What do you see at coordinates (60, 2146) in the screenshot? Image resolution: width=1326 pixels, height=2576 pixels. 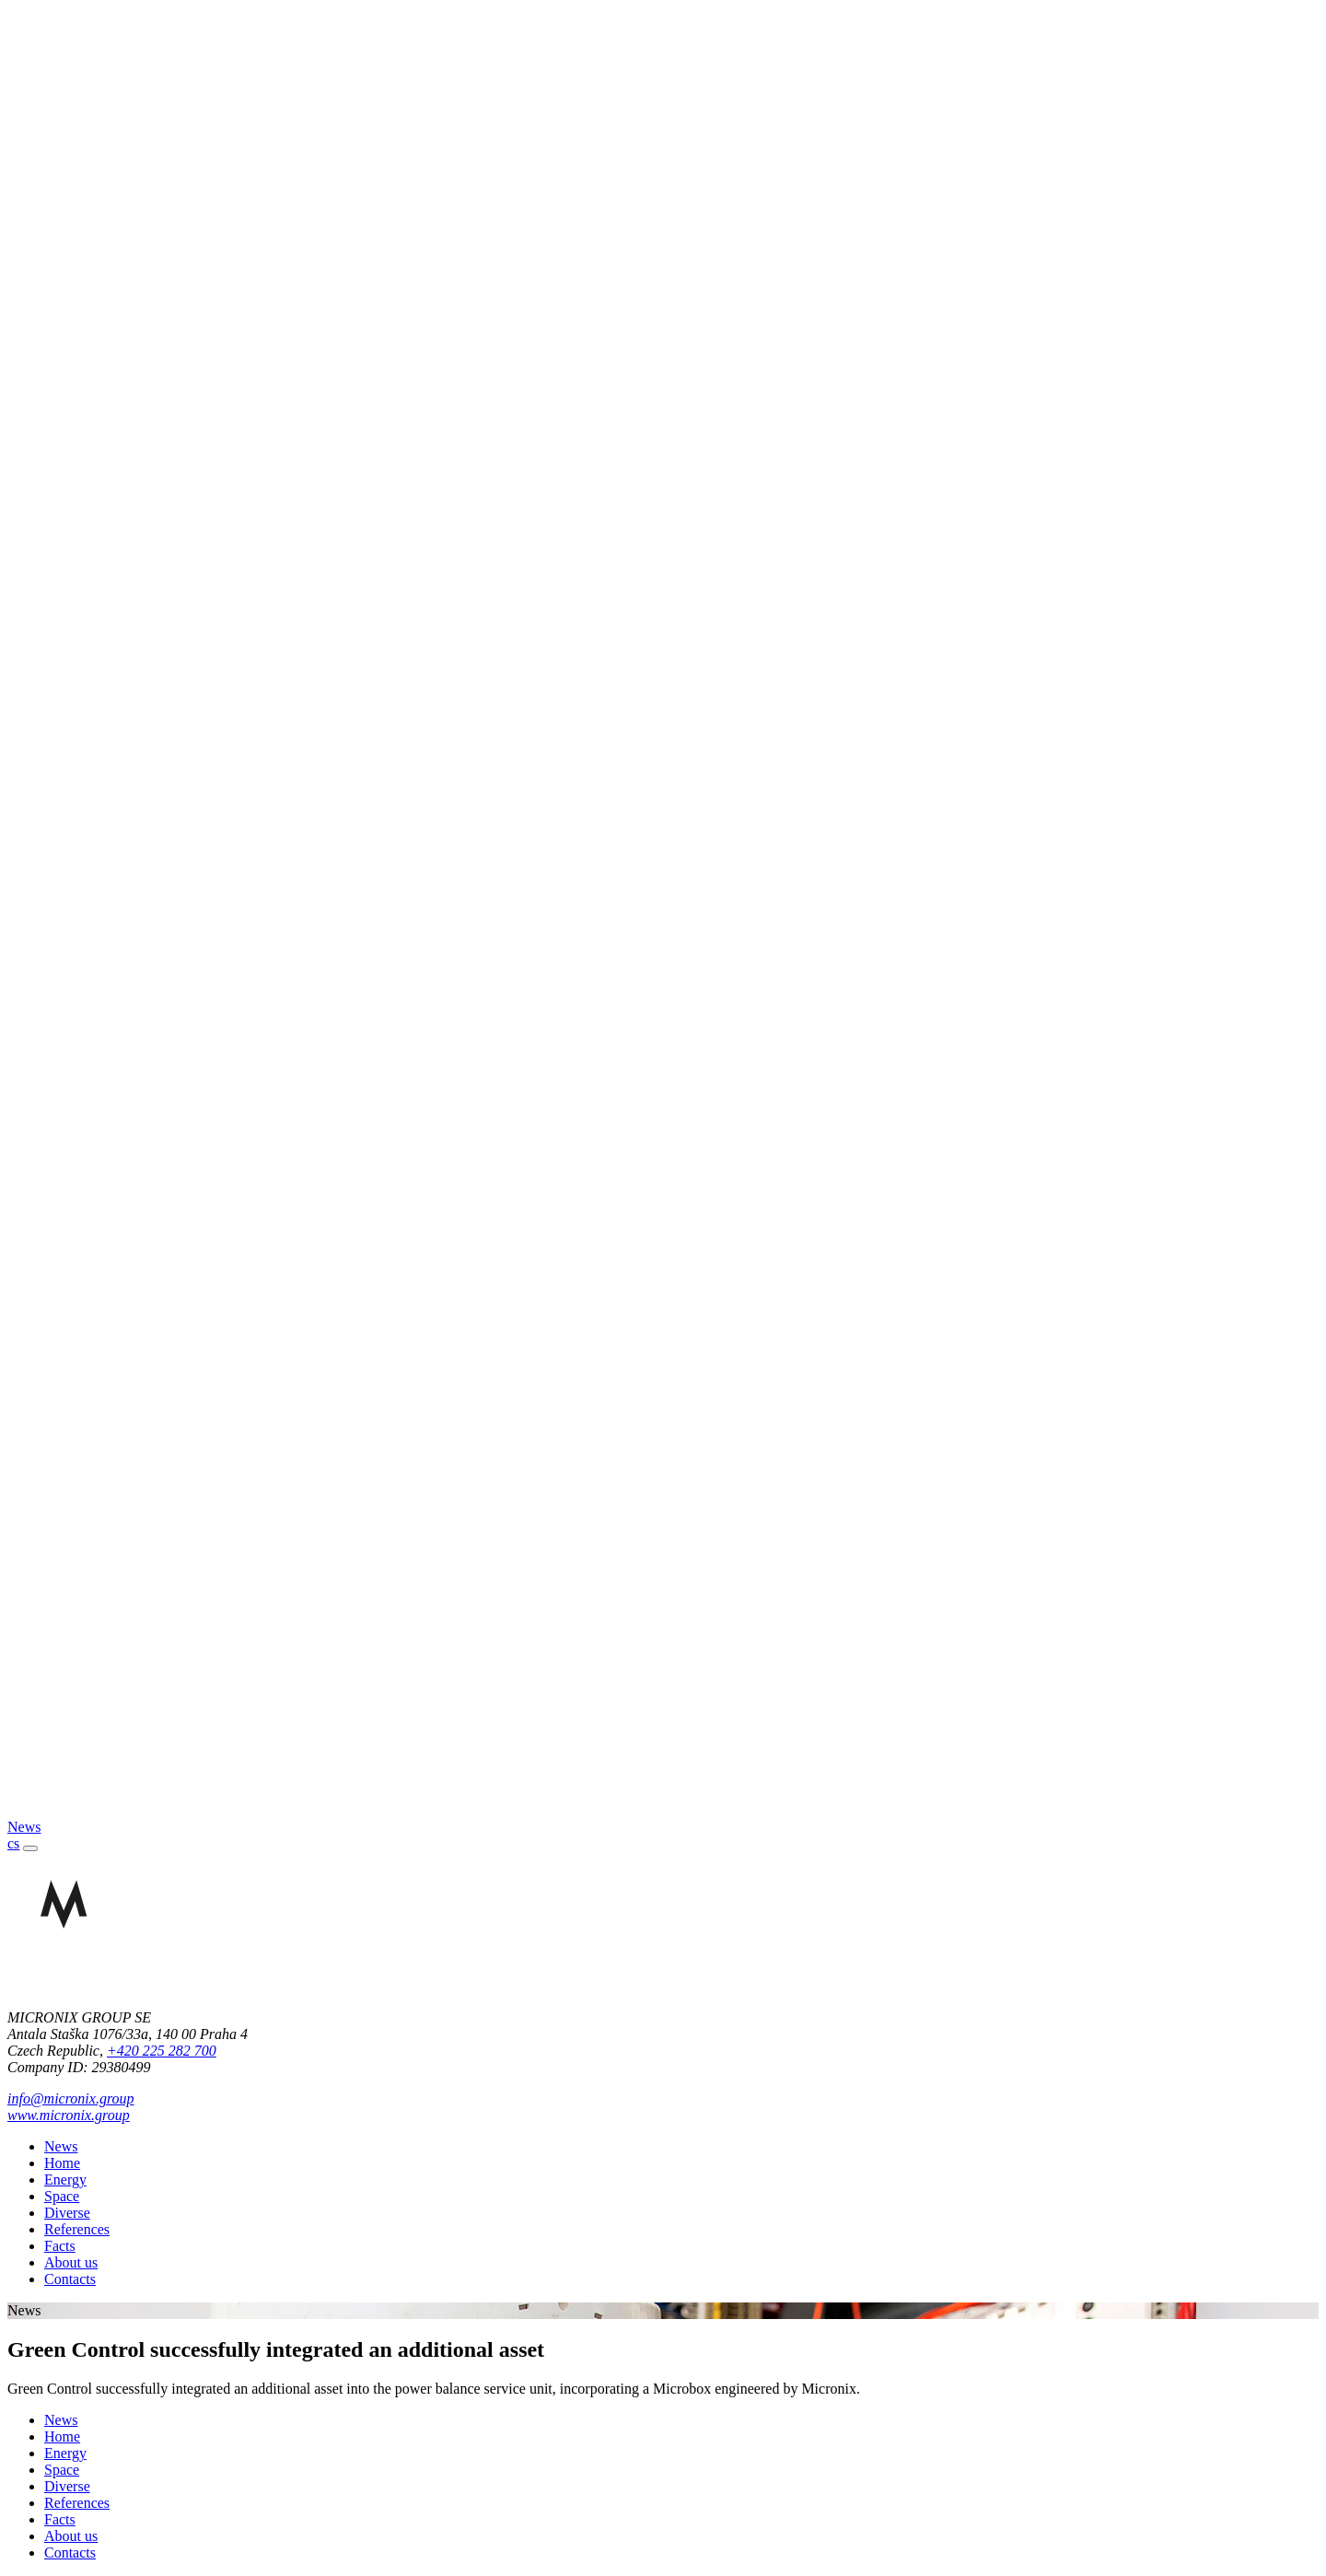 I see `News` at bounding box center [60, 2146].